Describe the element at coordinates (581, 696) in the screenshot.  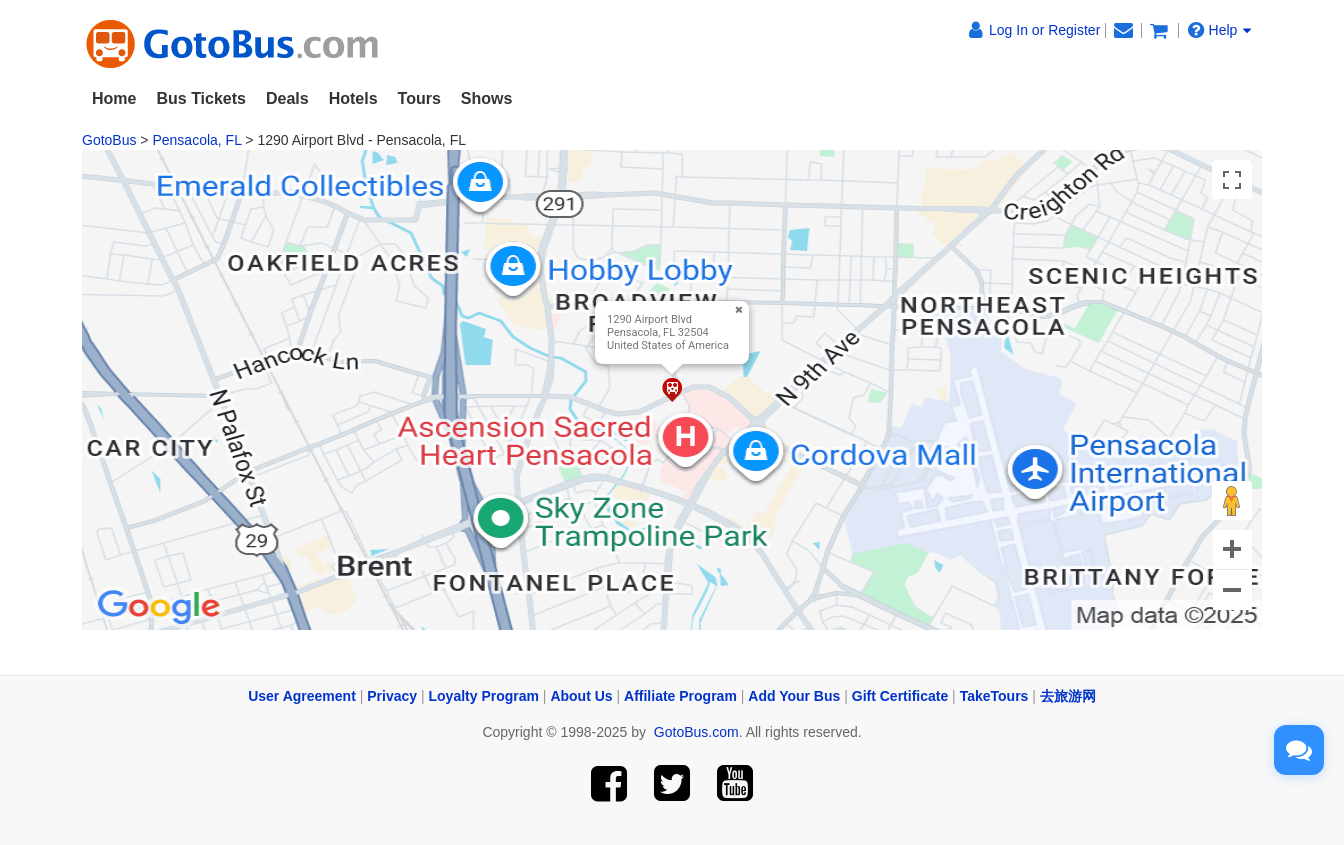
I see `About Us` at that location.